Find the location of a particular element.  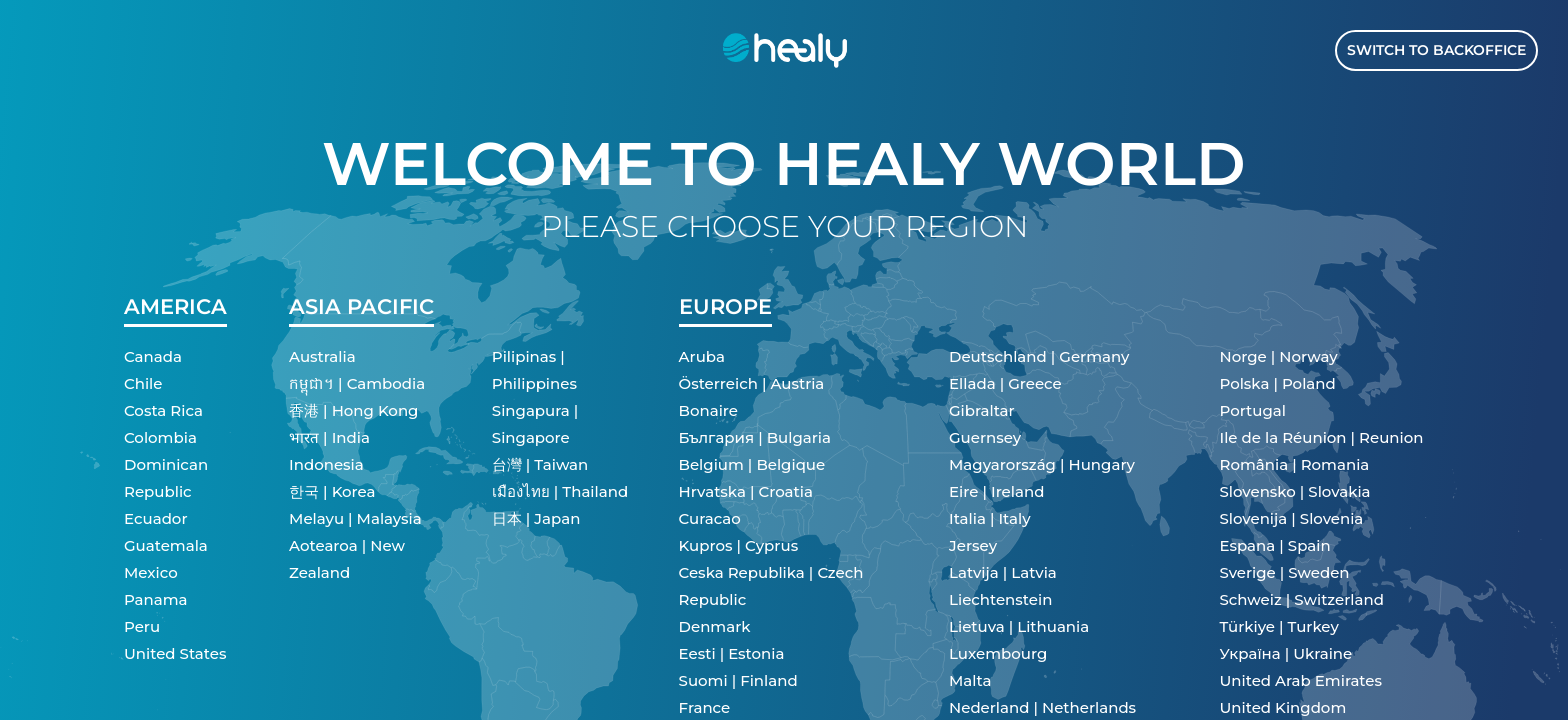

Norge | Norway is located at coordinates (1279, 356).